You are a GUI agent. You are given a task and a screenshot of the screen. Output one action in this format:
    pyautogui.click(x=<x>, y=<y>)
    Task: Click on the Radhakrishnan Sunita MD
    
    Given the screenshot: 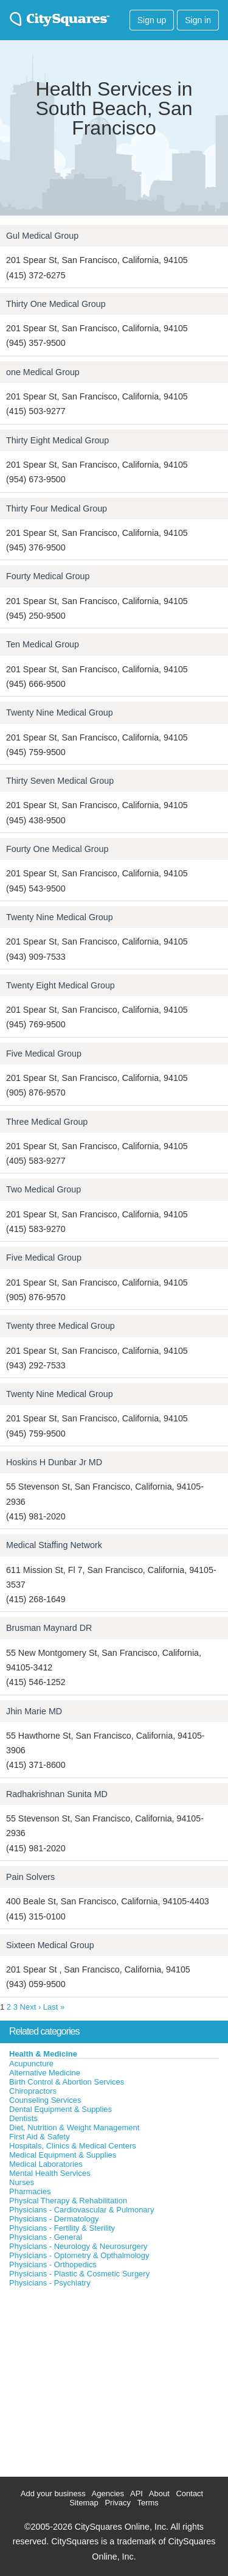 What is the action you would take?
    pyautogui.click(x=57, y=1794)
    